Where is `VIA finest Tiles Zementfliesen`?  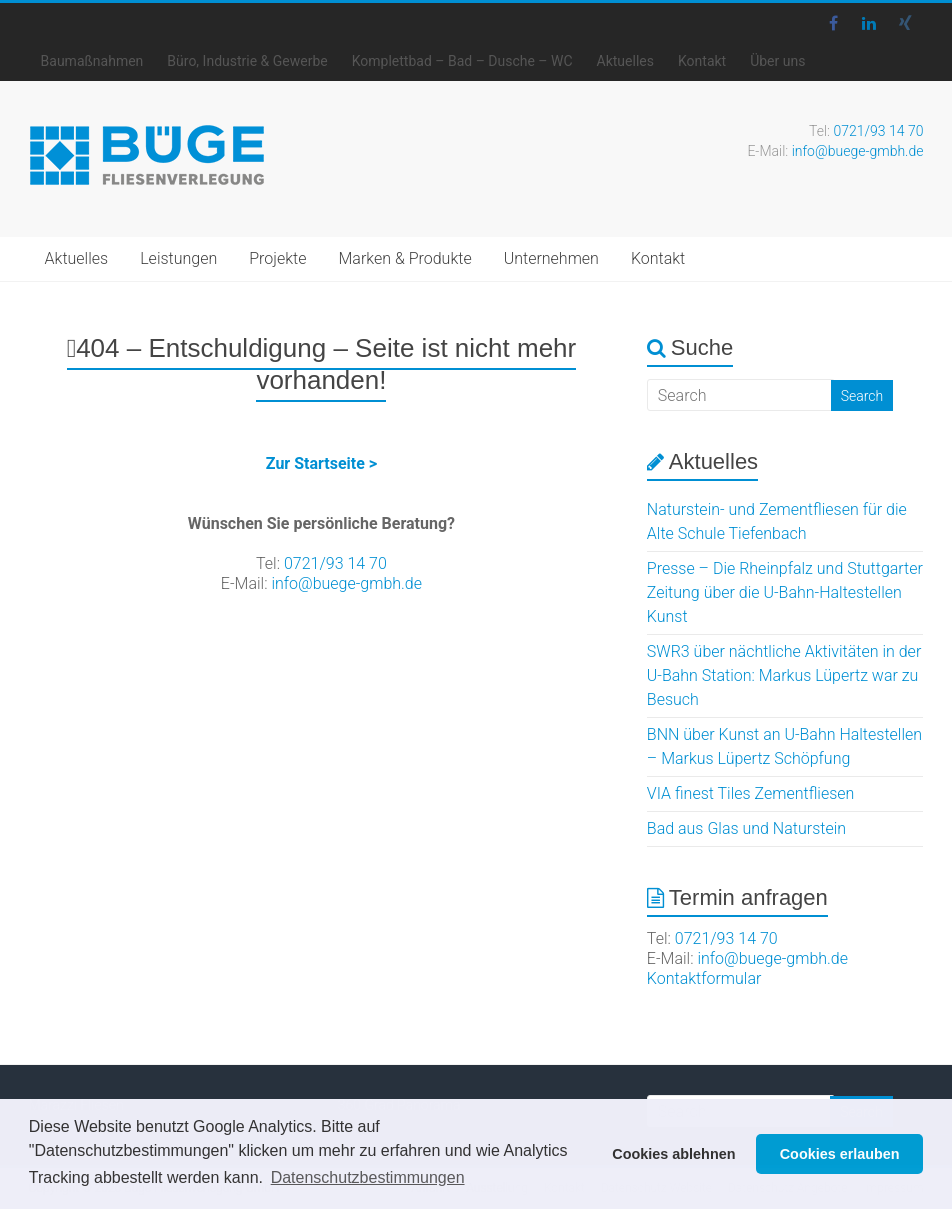 VIA finest Tiles Zementfliesen is located at coordinates (751, 793).